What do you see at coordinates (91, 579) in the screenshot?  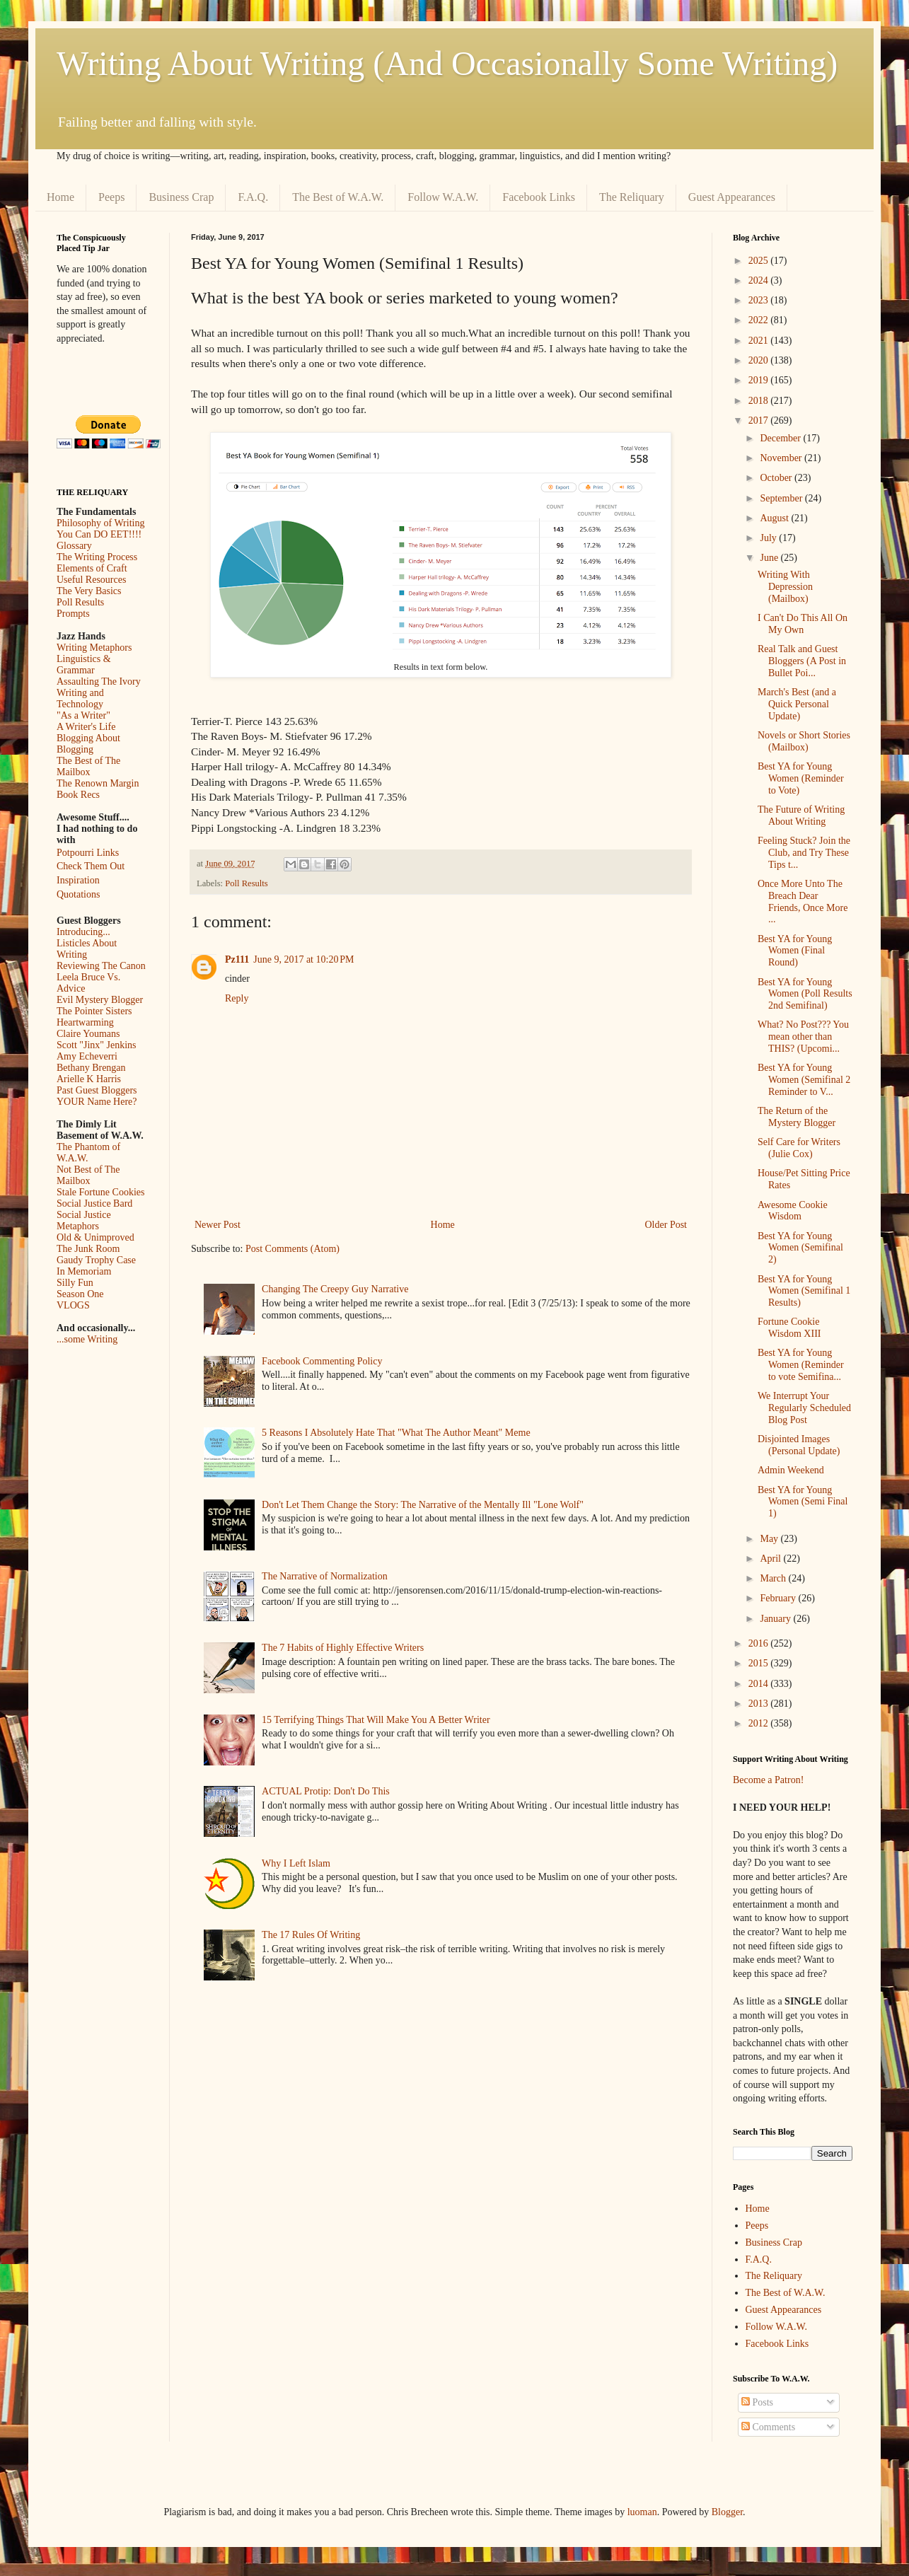 I see `Useful Resources` at bounding box center [91, 579].